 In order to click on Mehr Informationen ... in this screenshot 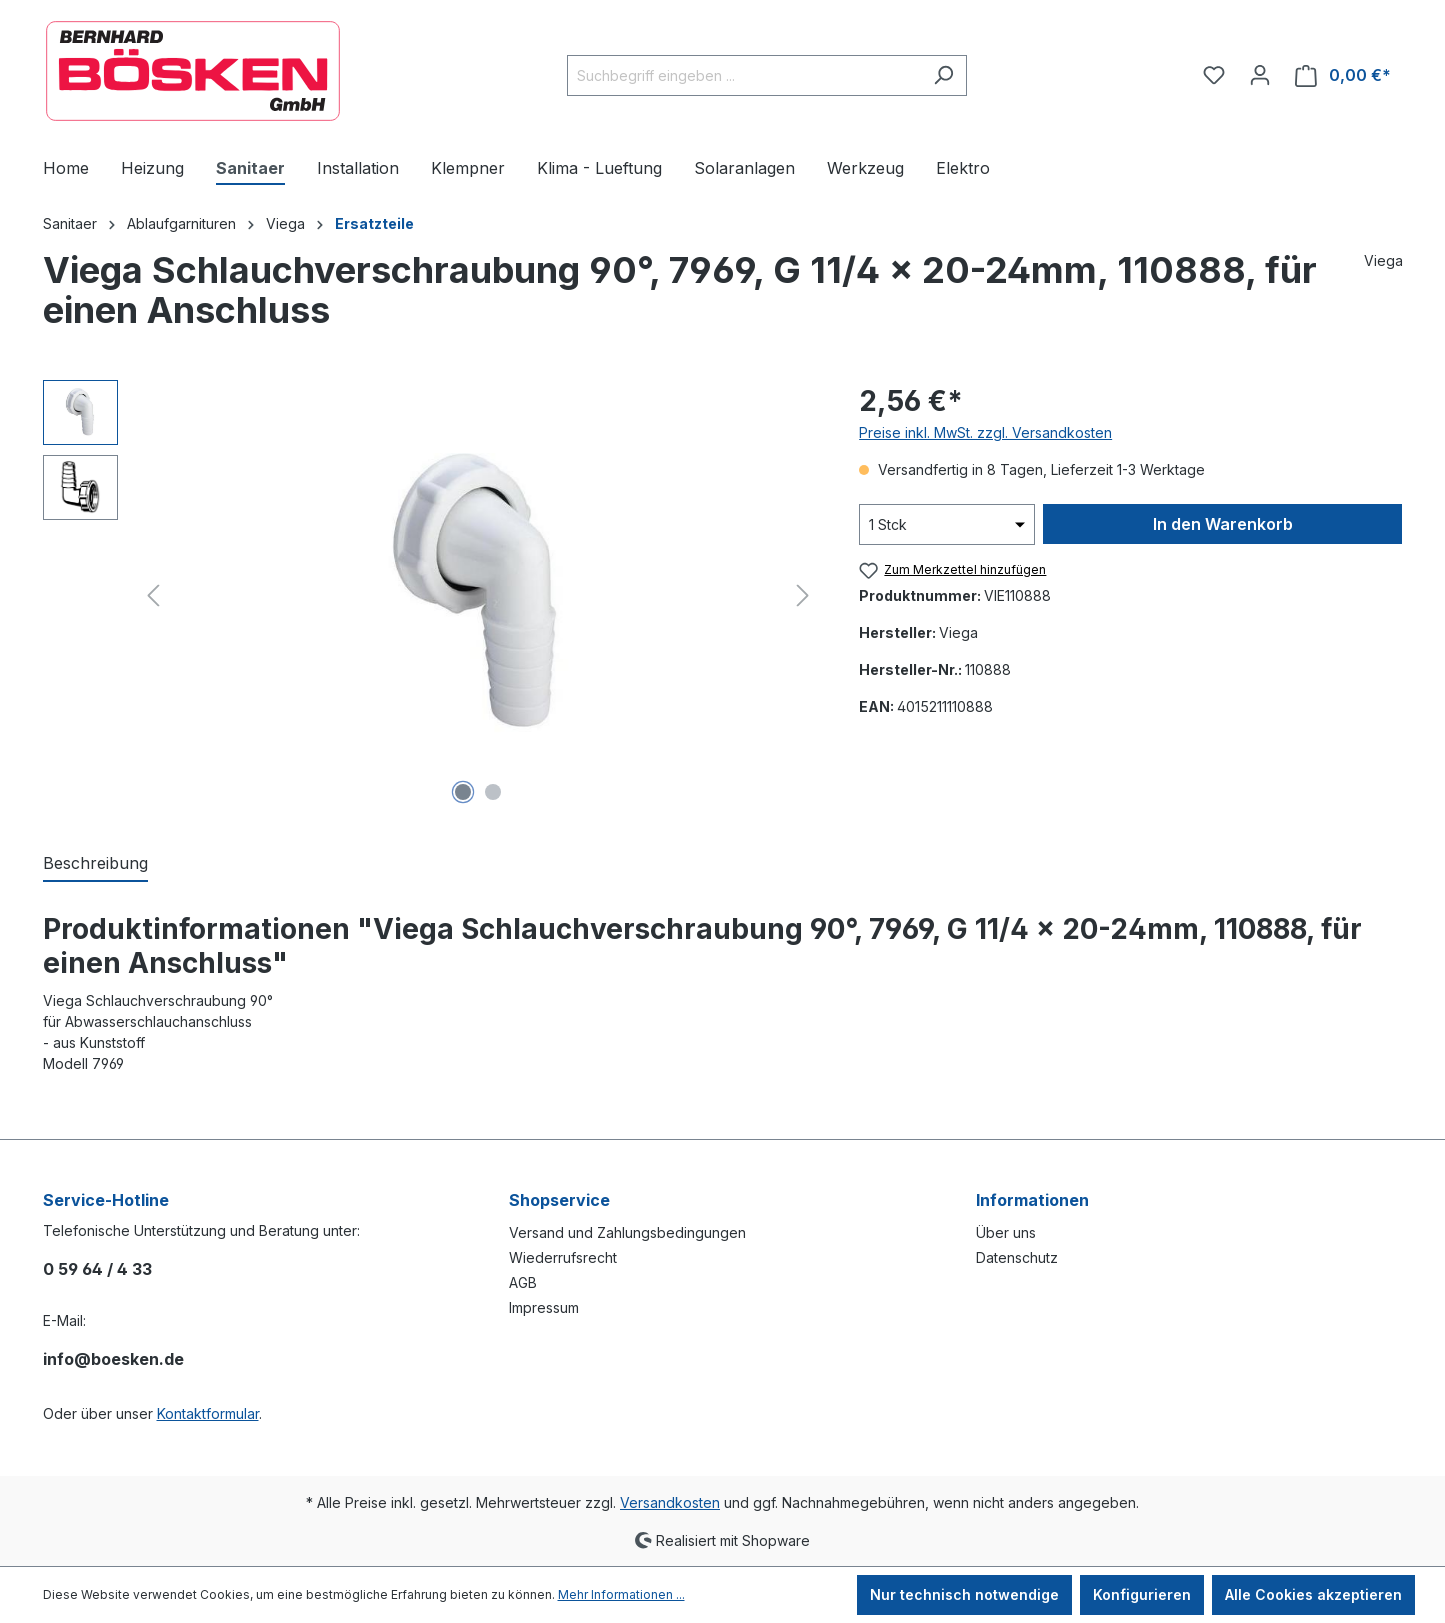, I will do `click(621, 1594)`.